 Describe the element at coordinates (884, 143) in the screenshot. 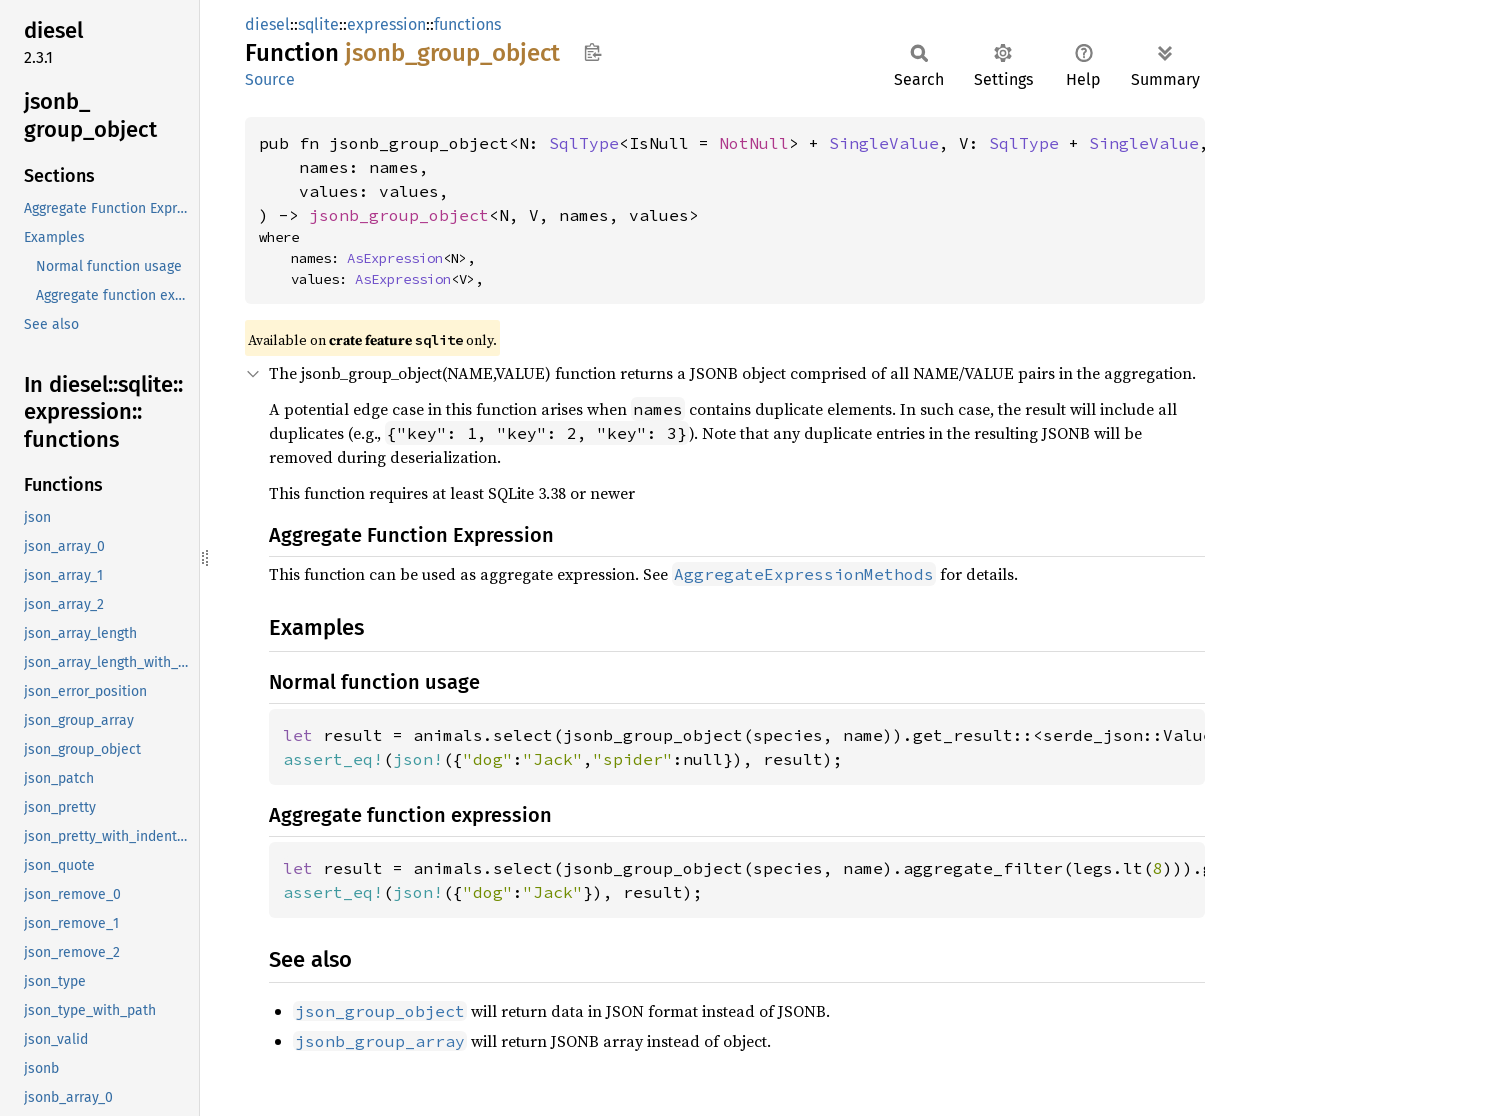

I see `SingleValue` at that location.